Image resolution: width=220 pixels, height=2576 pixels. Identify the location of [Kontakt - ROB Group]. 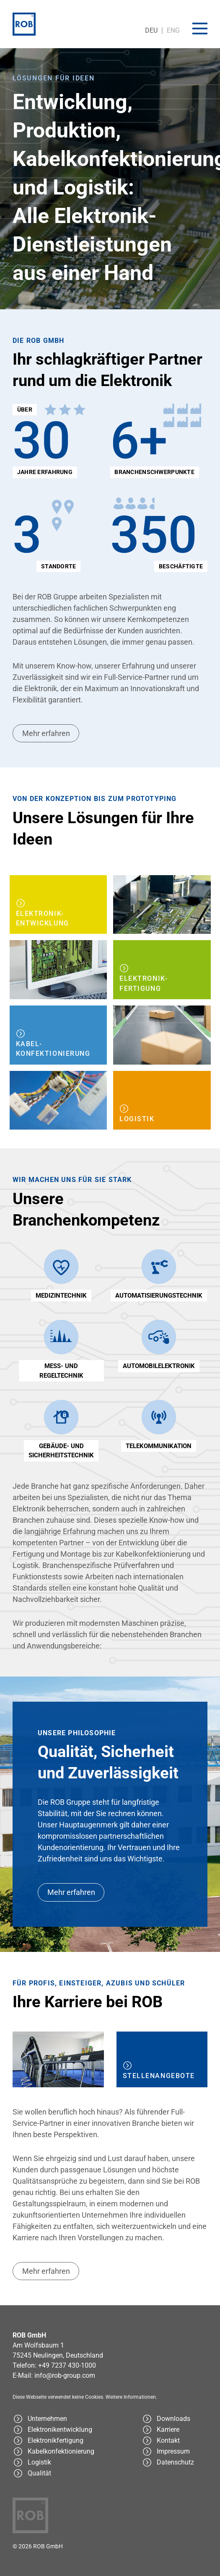
(174, 2440).